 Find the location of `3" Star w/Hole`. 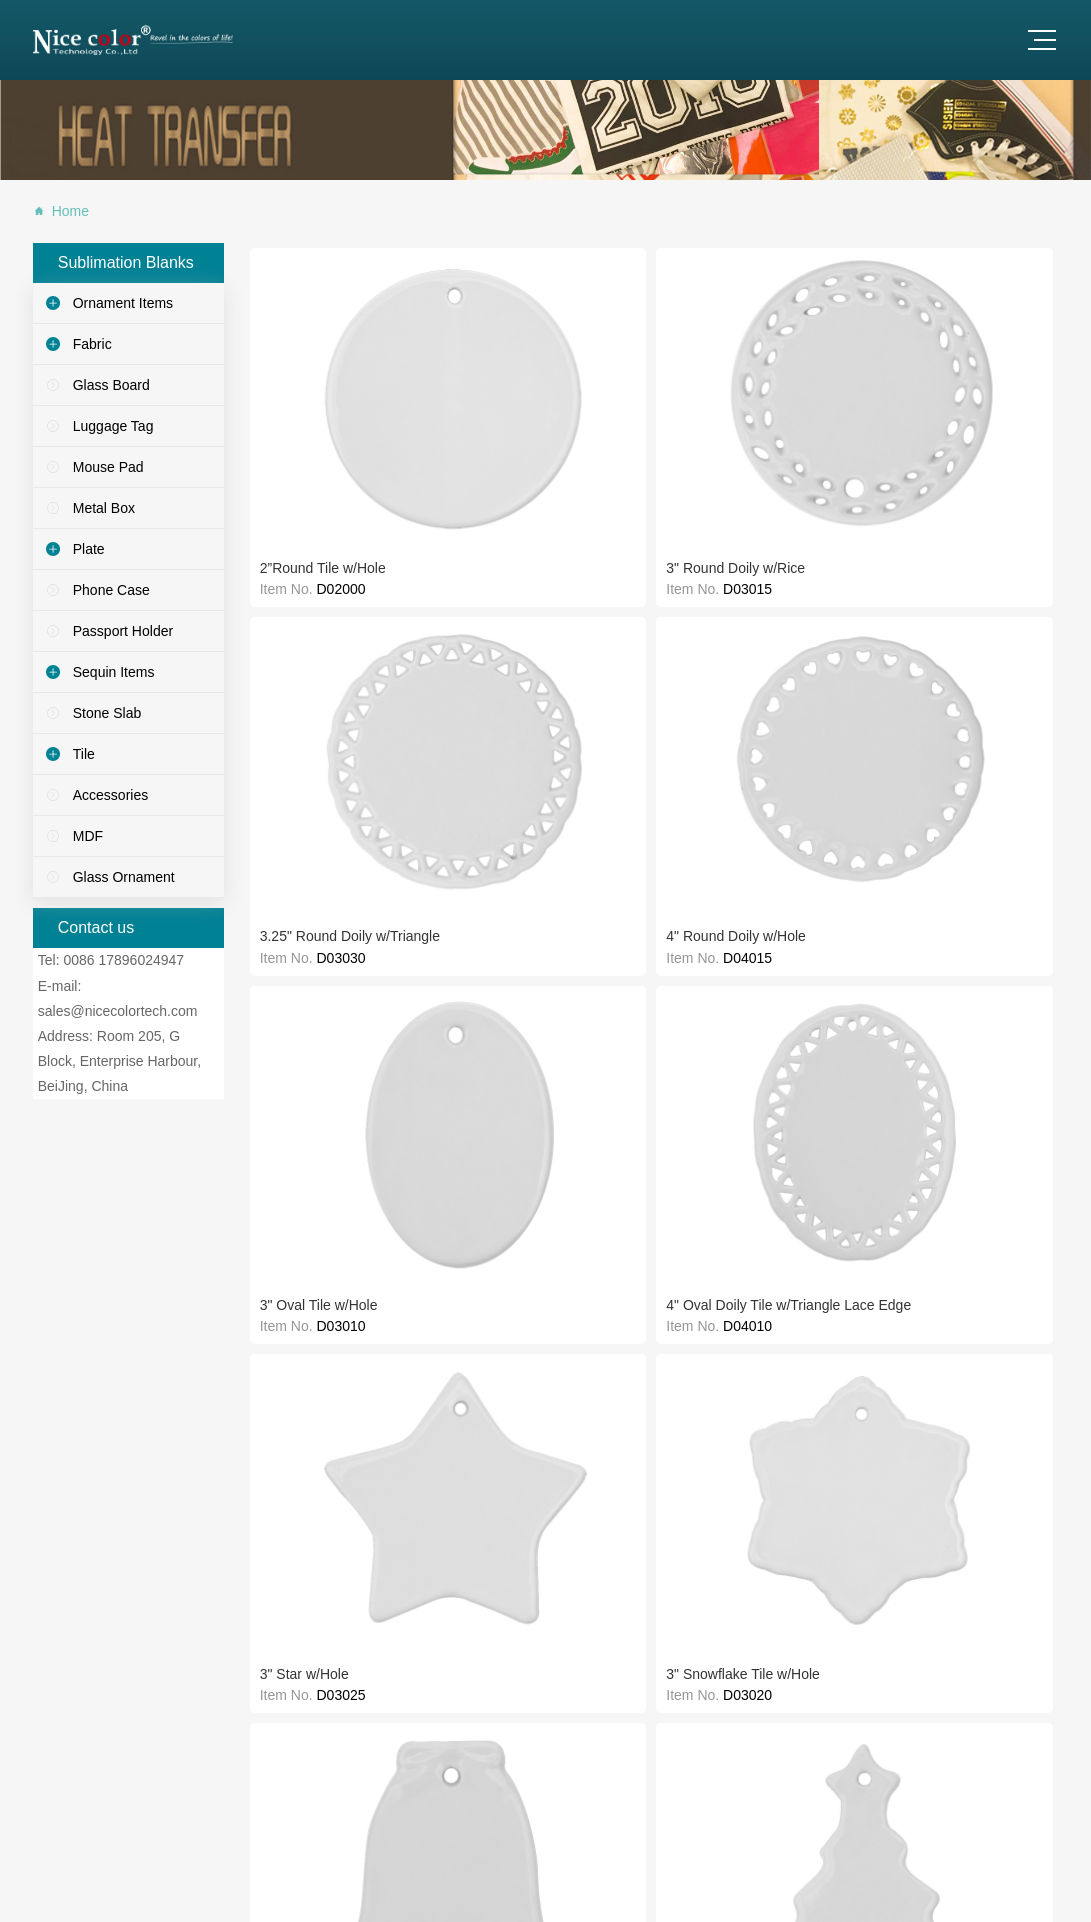

3" Star w/Hole is located at coordinates (463, 568).